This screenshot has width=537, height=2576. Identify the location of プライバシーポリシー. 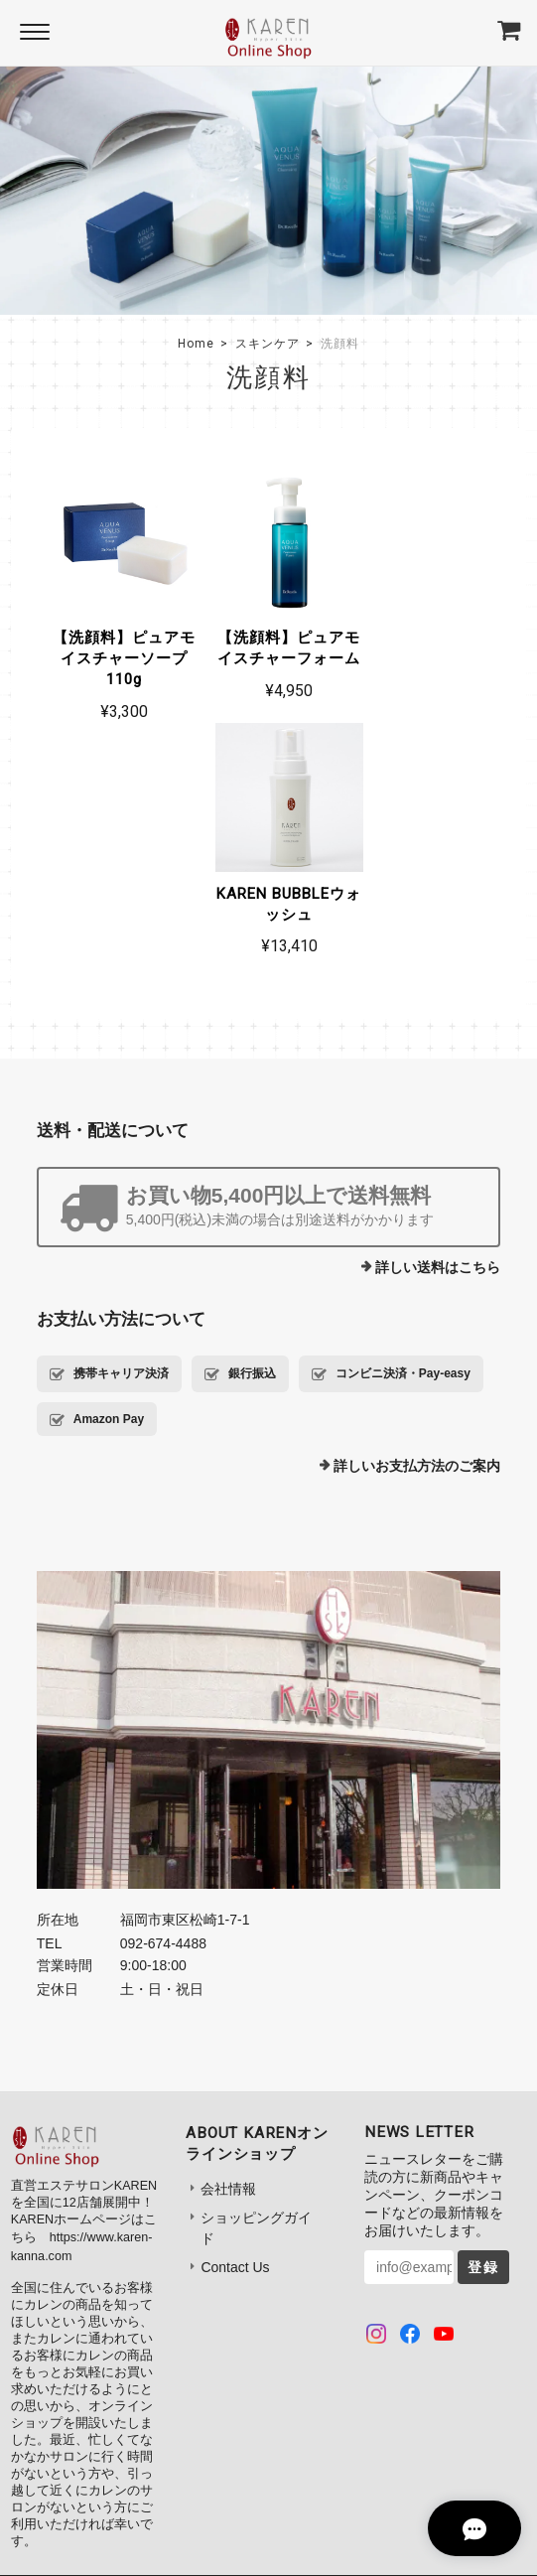
(177, 2374).